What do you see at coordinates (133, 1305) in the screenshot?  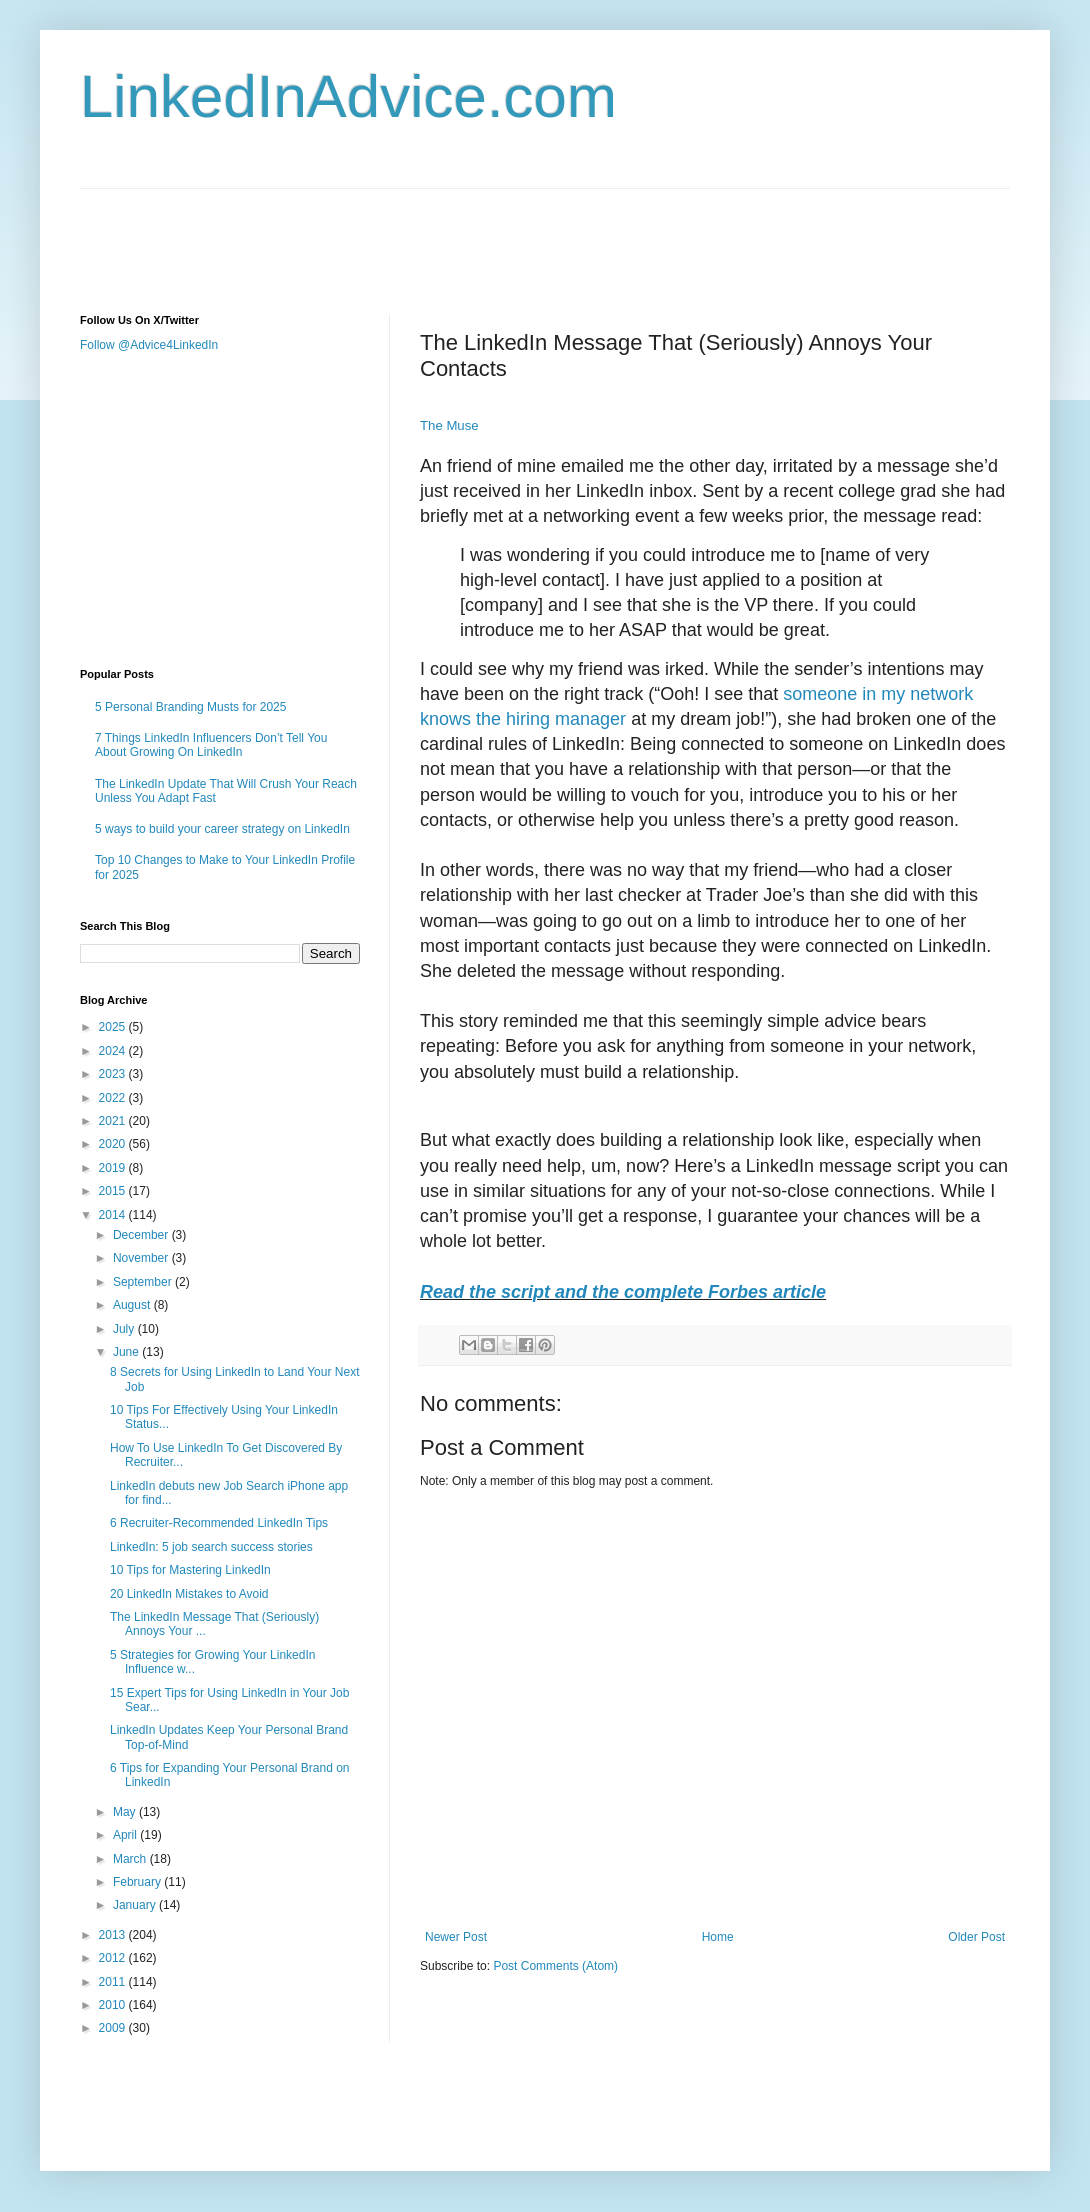 I see `August` at bounding box center [133, 1305].